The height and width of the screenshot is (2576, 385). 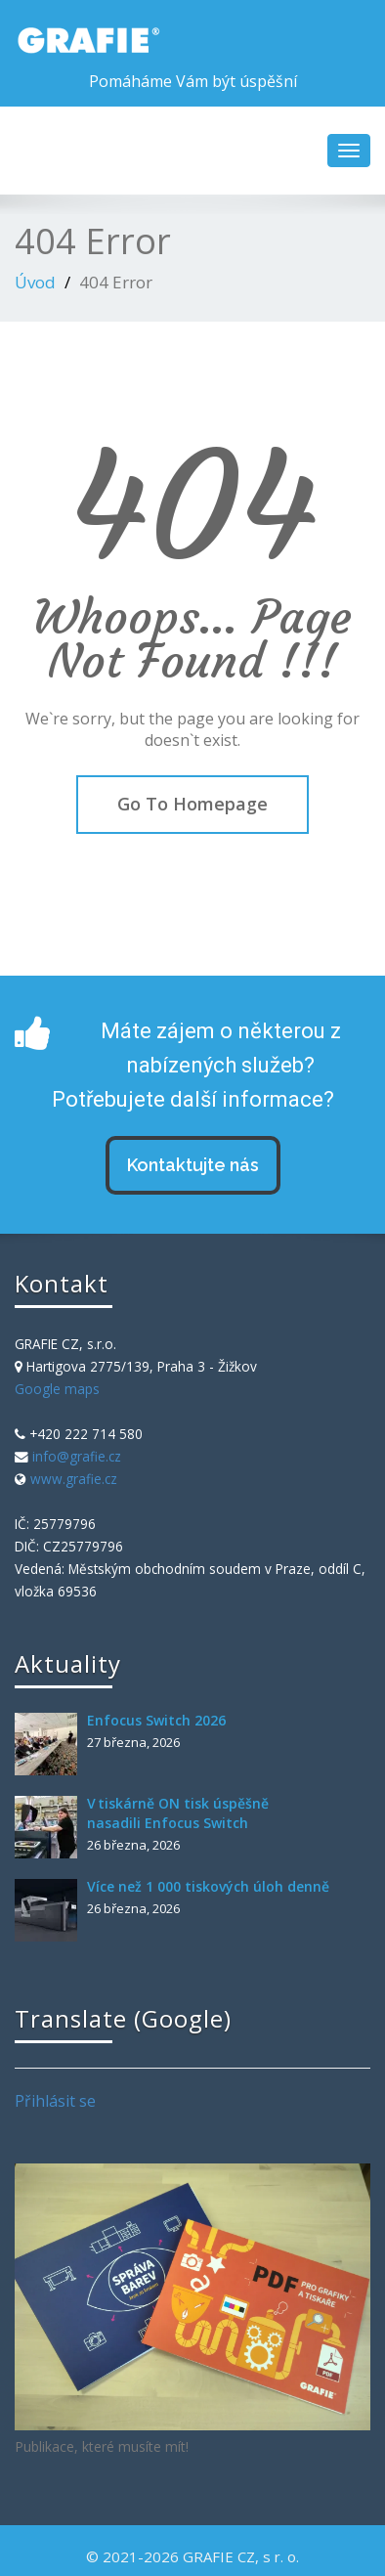 I want to click on Přihlásit se, so click(x=55, y=2101).